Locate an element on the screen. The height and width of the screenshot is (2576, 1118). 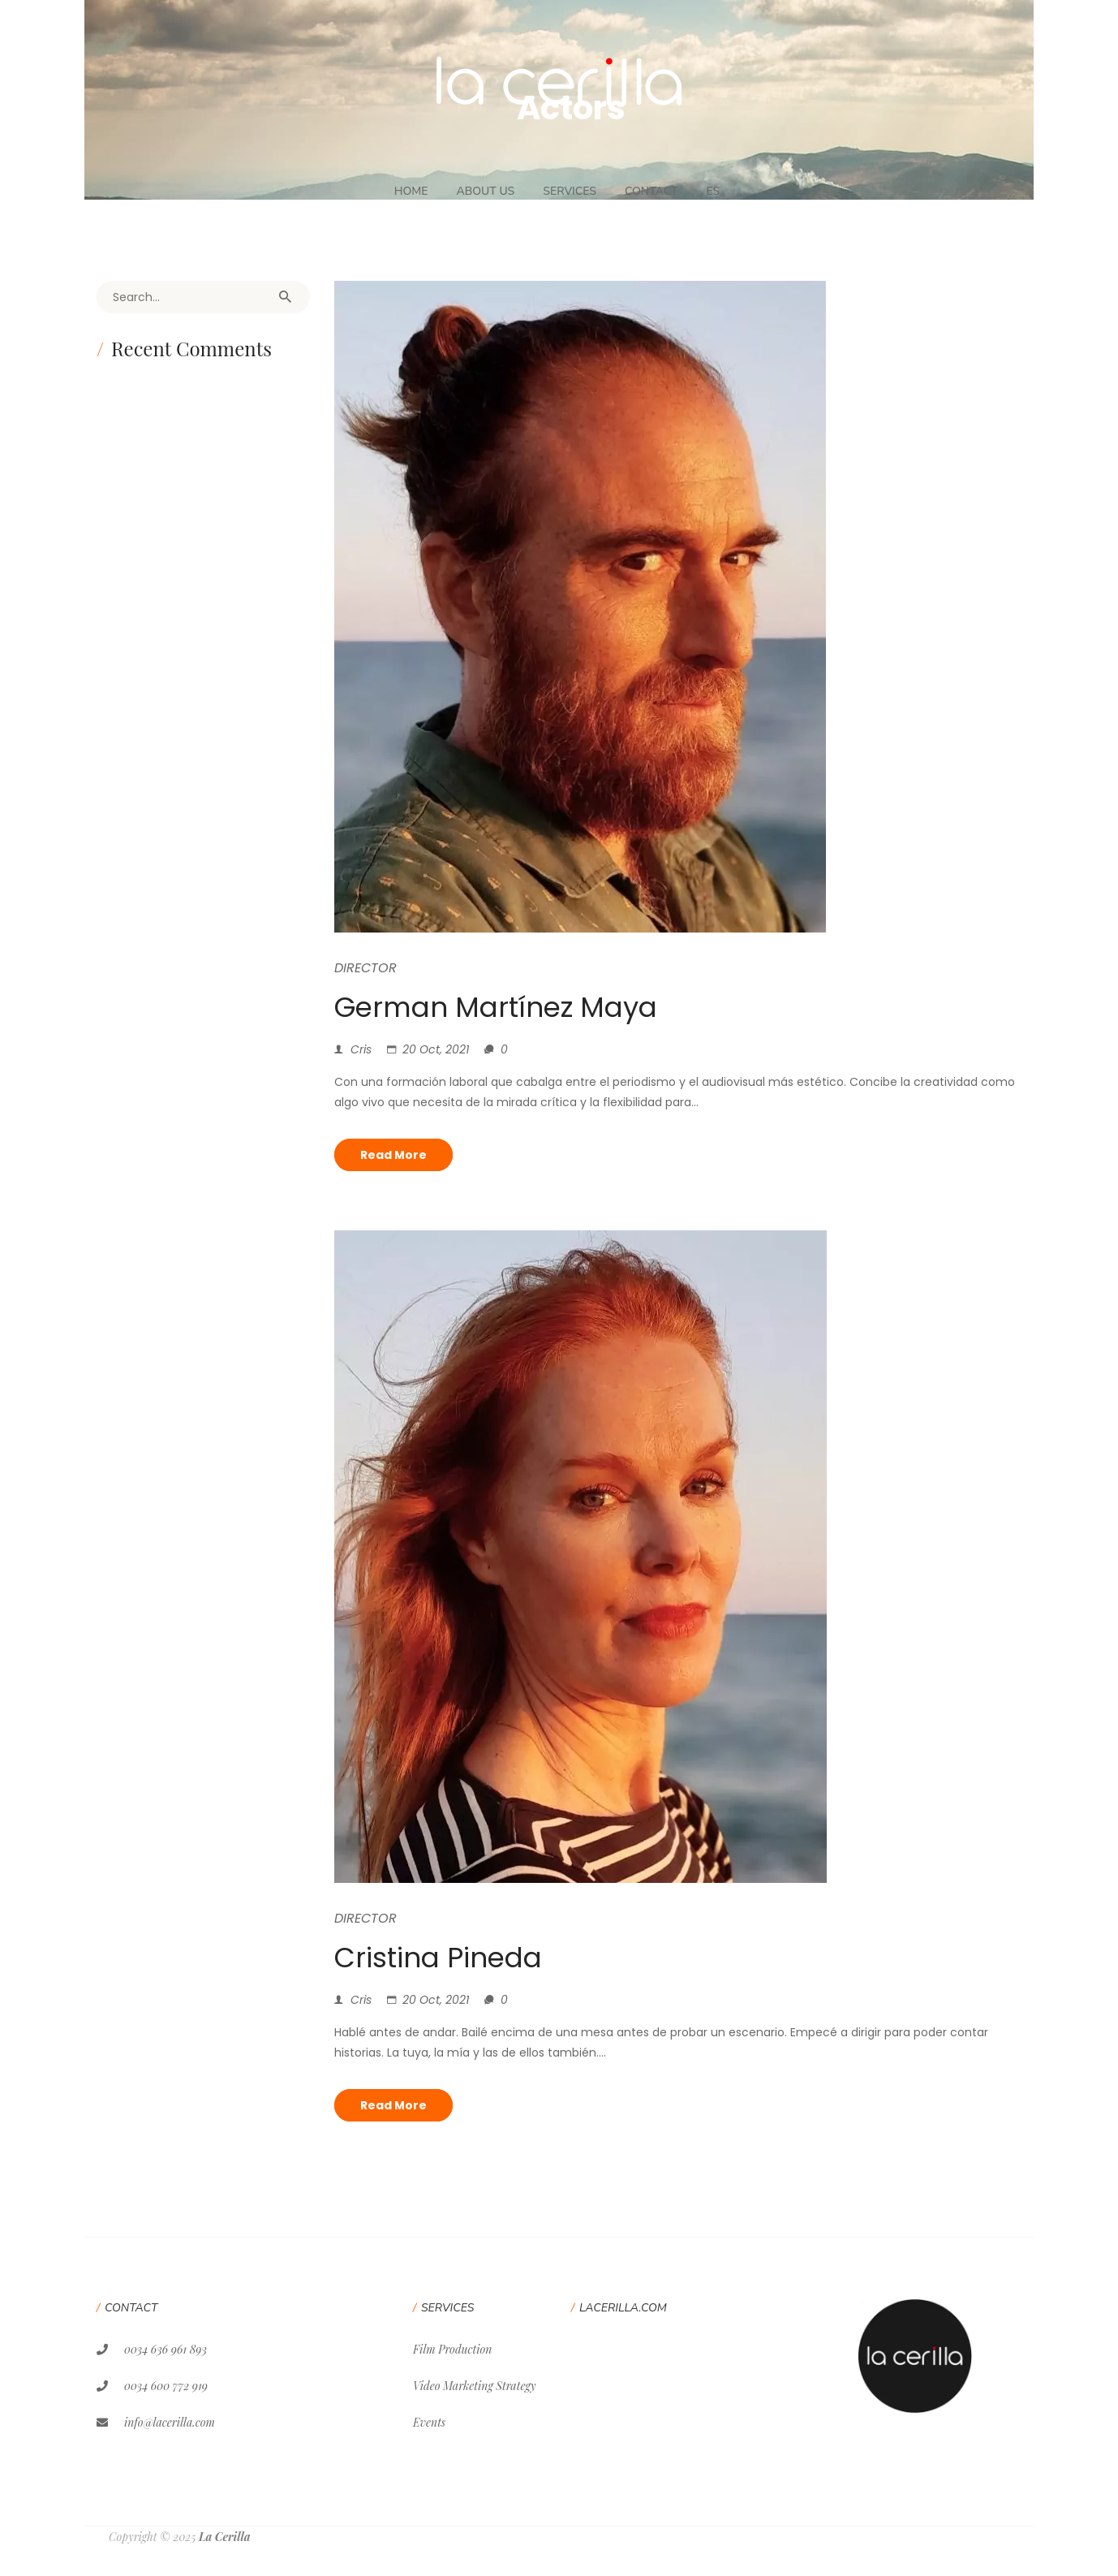
Events is located at coordinates (429, 2422).